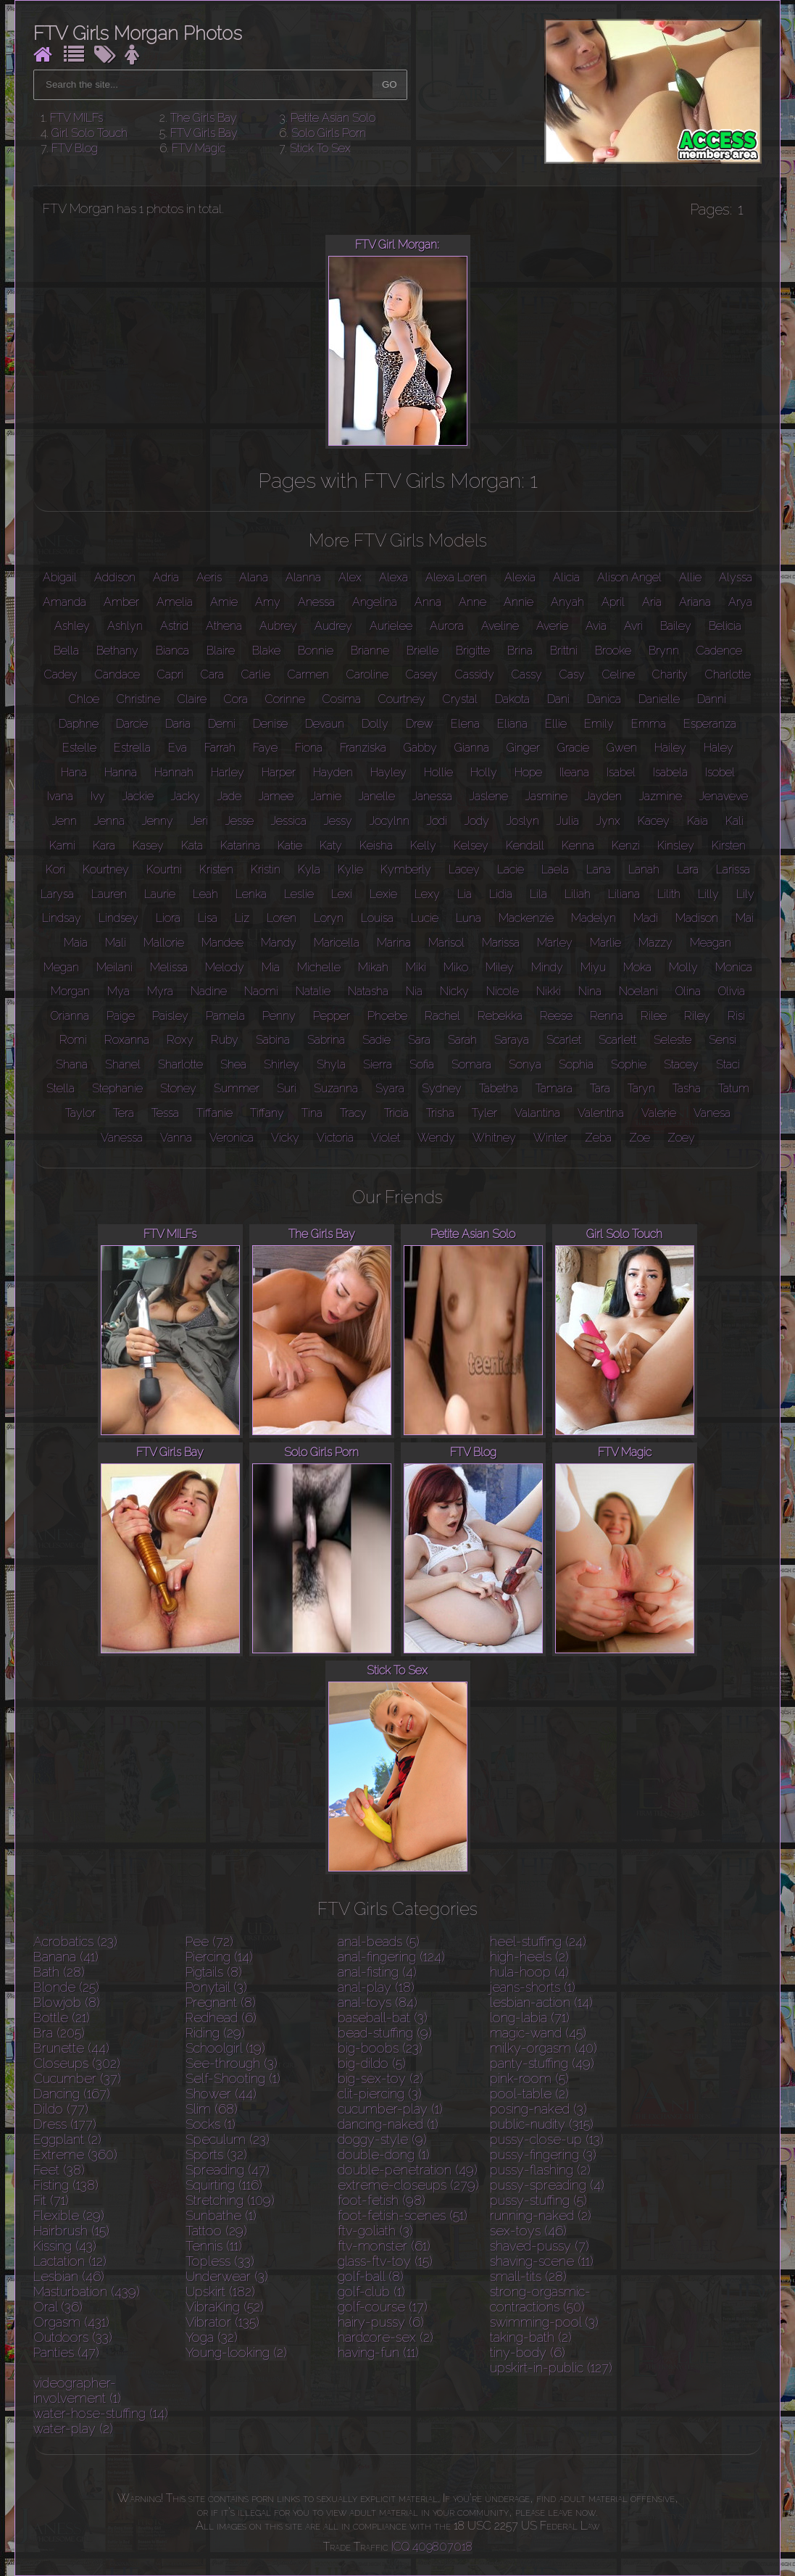 Image resolution: width=795 pixels, height=2576 pixels. Describe the element at coordinates (160, 991) in the screenshot. I see `Myra` at that location.